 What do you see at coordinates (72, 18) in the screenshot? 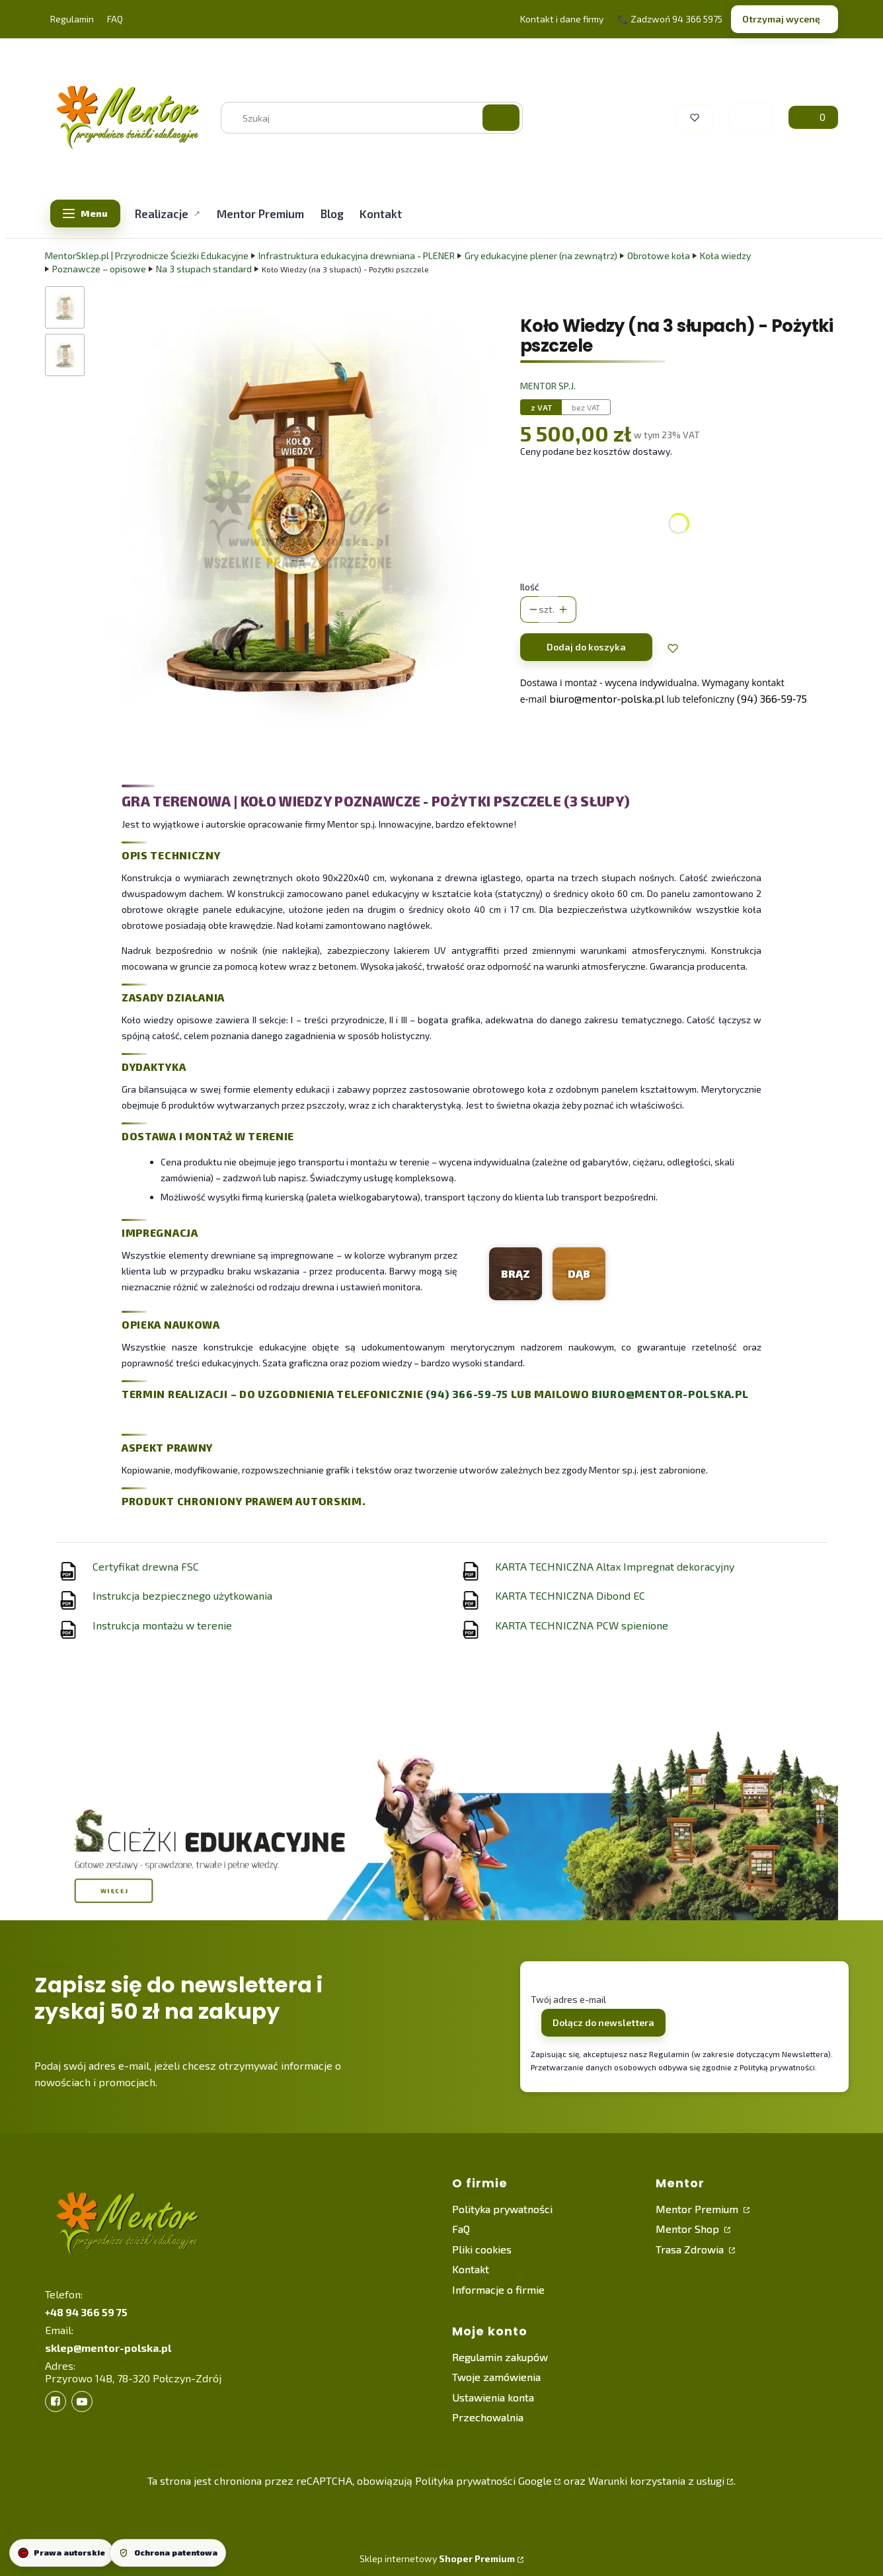
I see `Regulamin` at bounding box center [72, 18].